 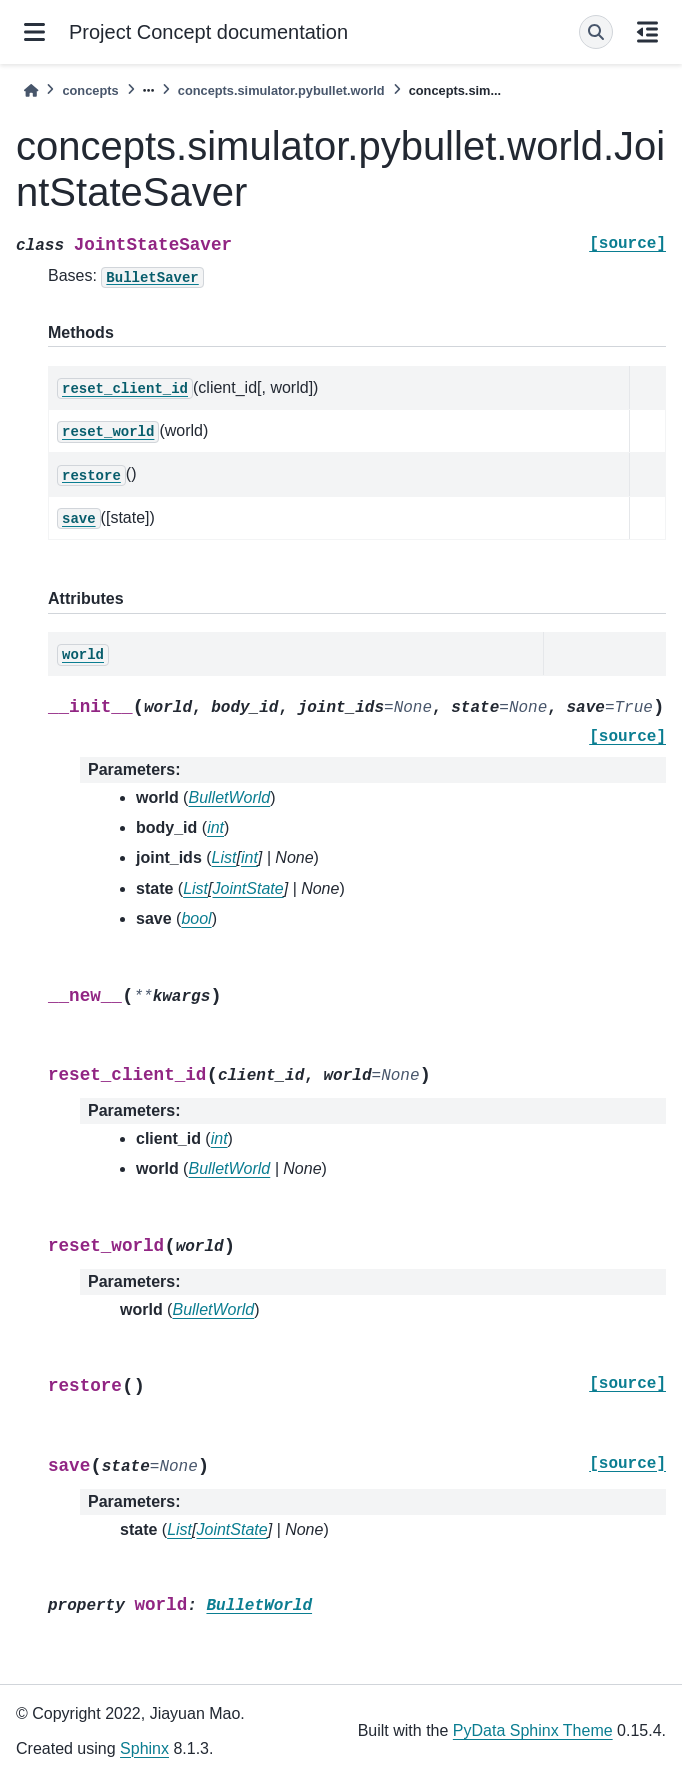 I want to click on PyData Sphinx Theme, so click(x=533, y=1730).